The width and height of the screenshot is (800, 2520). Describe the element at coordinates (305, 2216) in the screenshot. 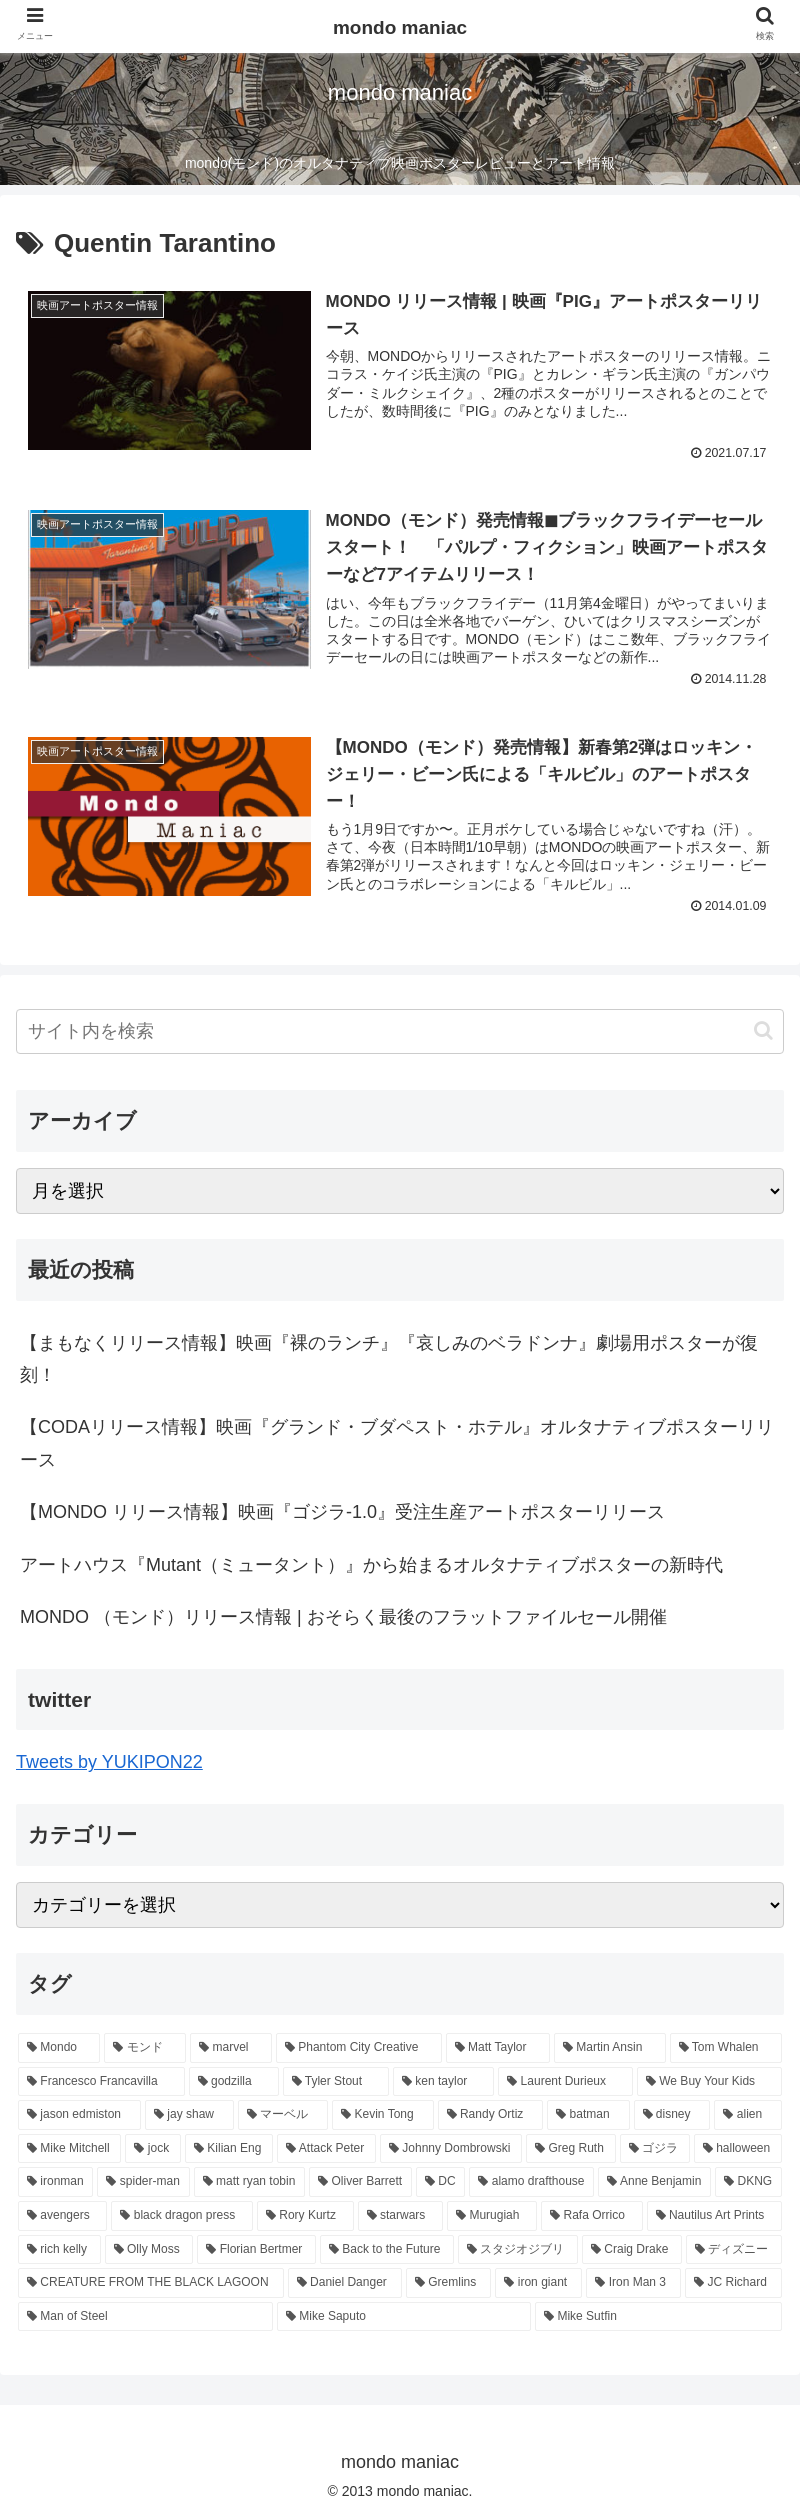

I see `[Rory Kurtz (8個の項目)]` at that location.